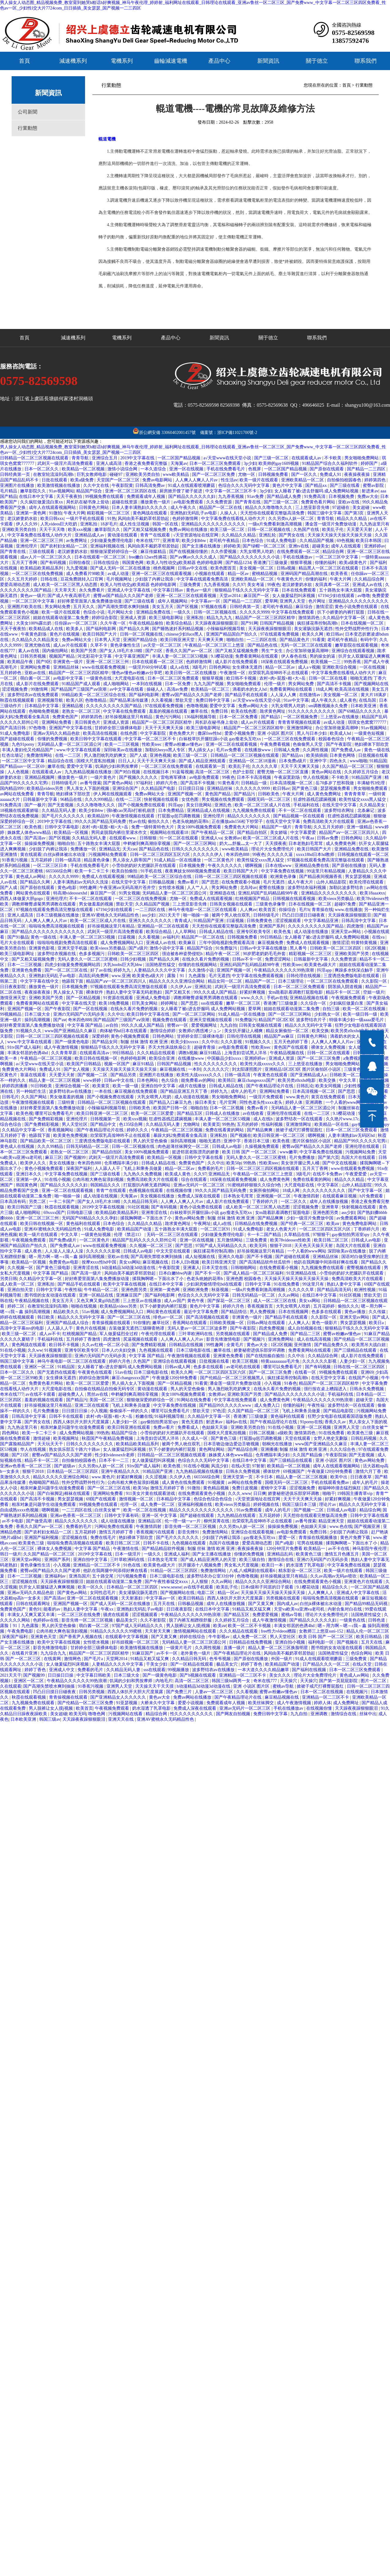 This screenshot has width=390, height=2576. I want to click on 亚洲中字, so click(319, 761).